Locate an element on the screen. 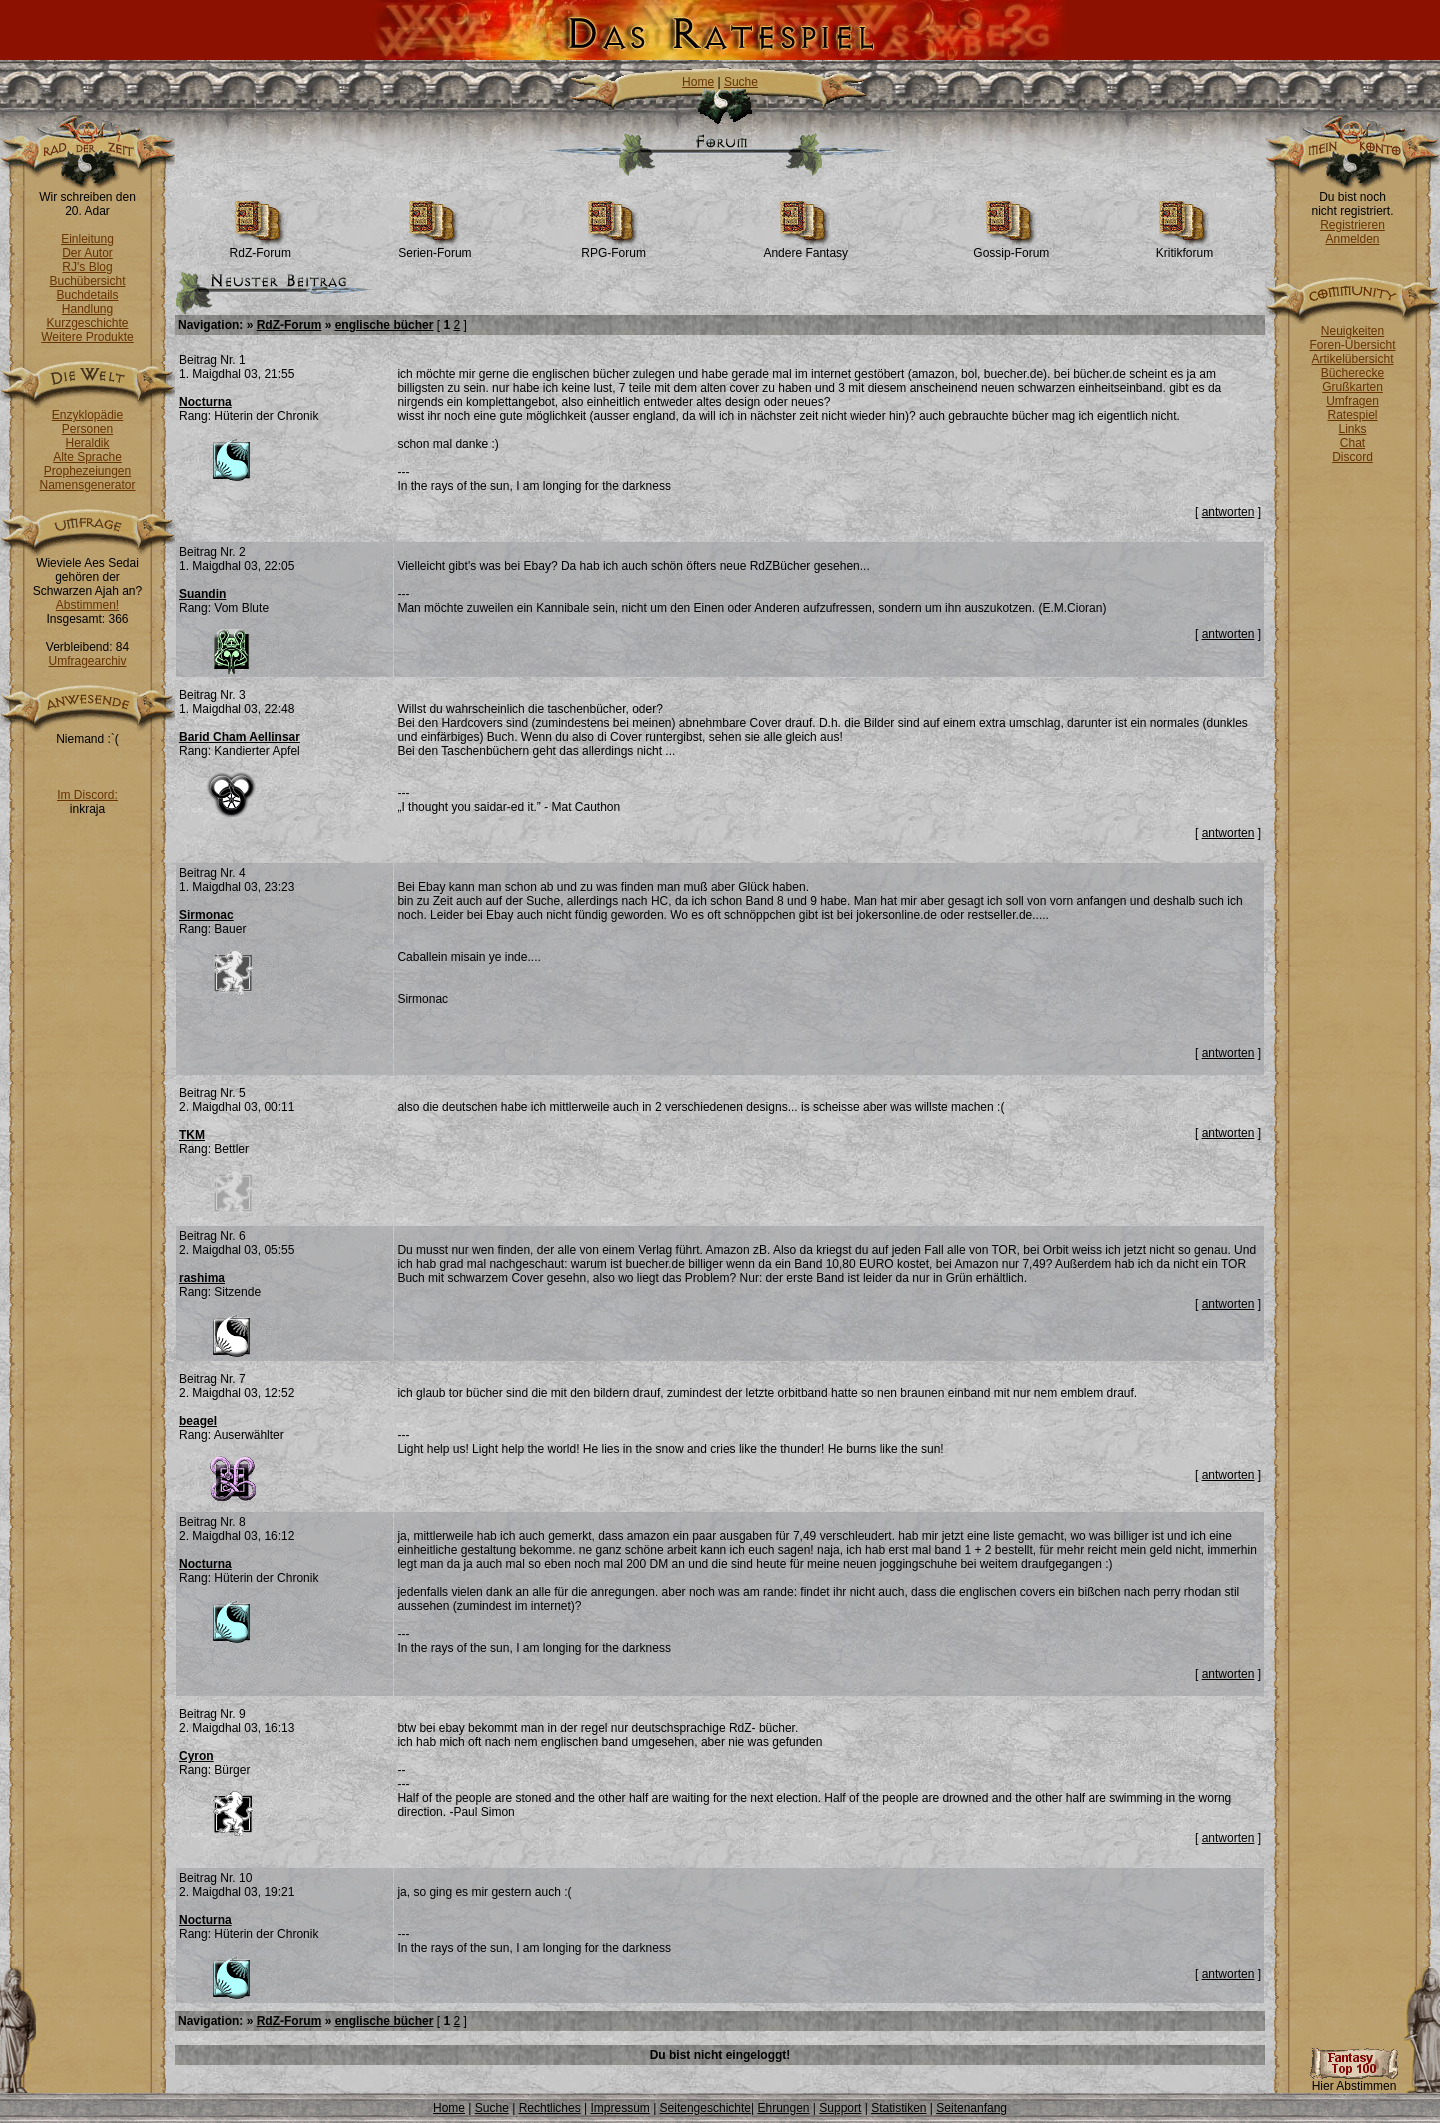  Nocturna is located at coordinates (205, 402).